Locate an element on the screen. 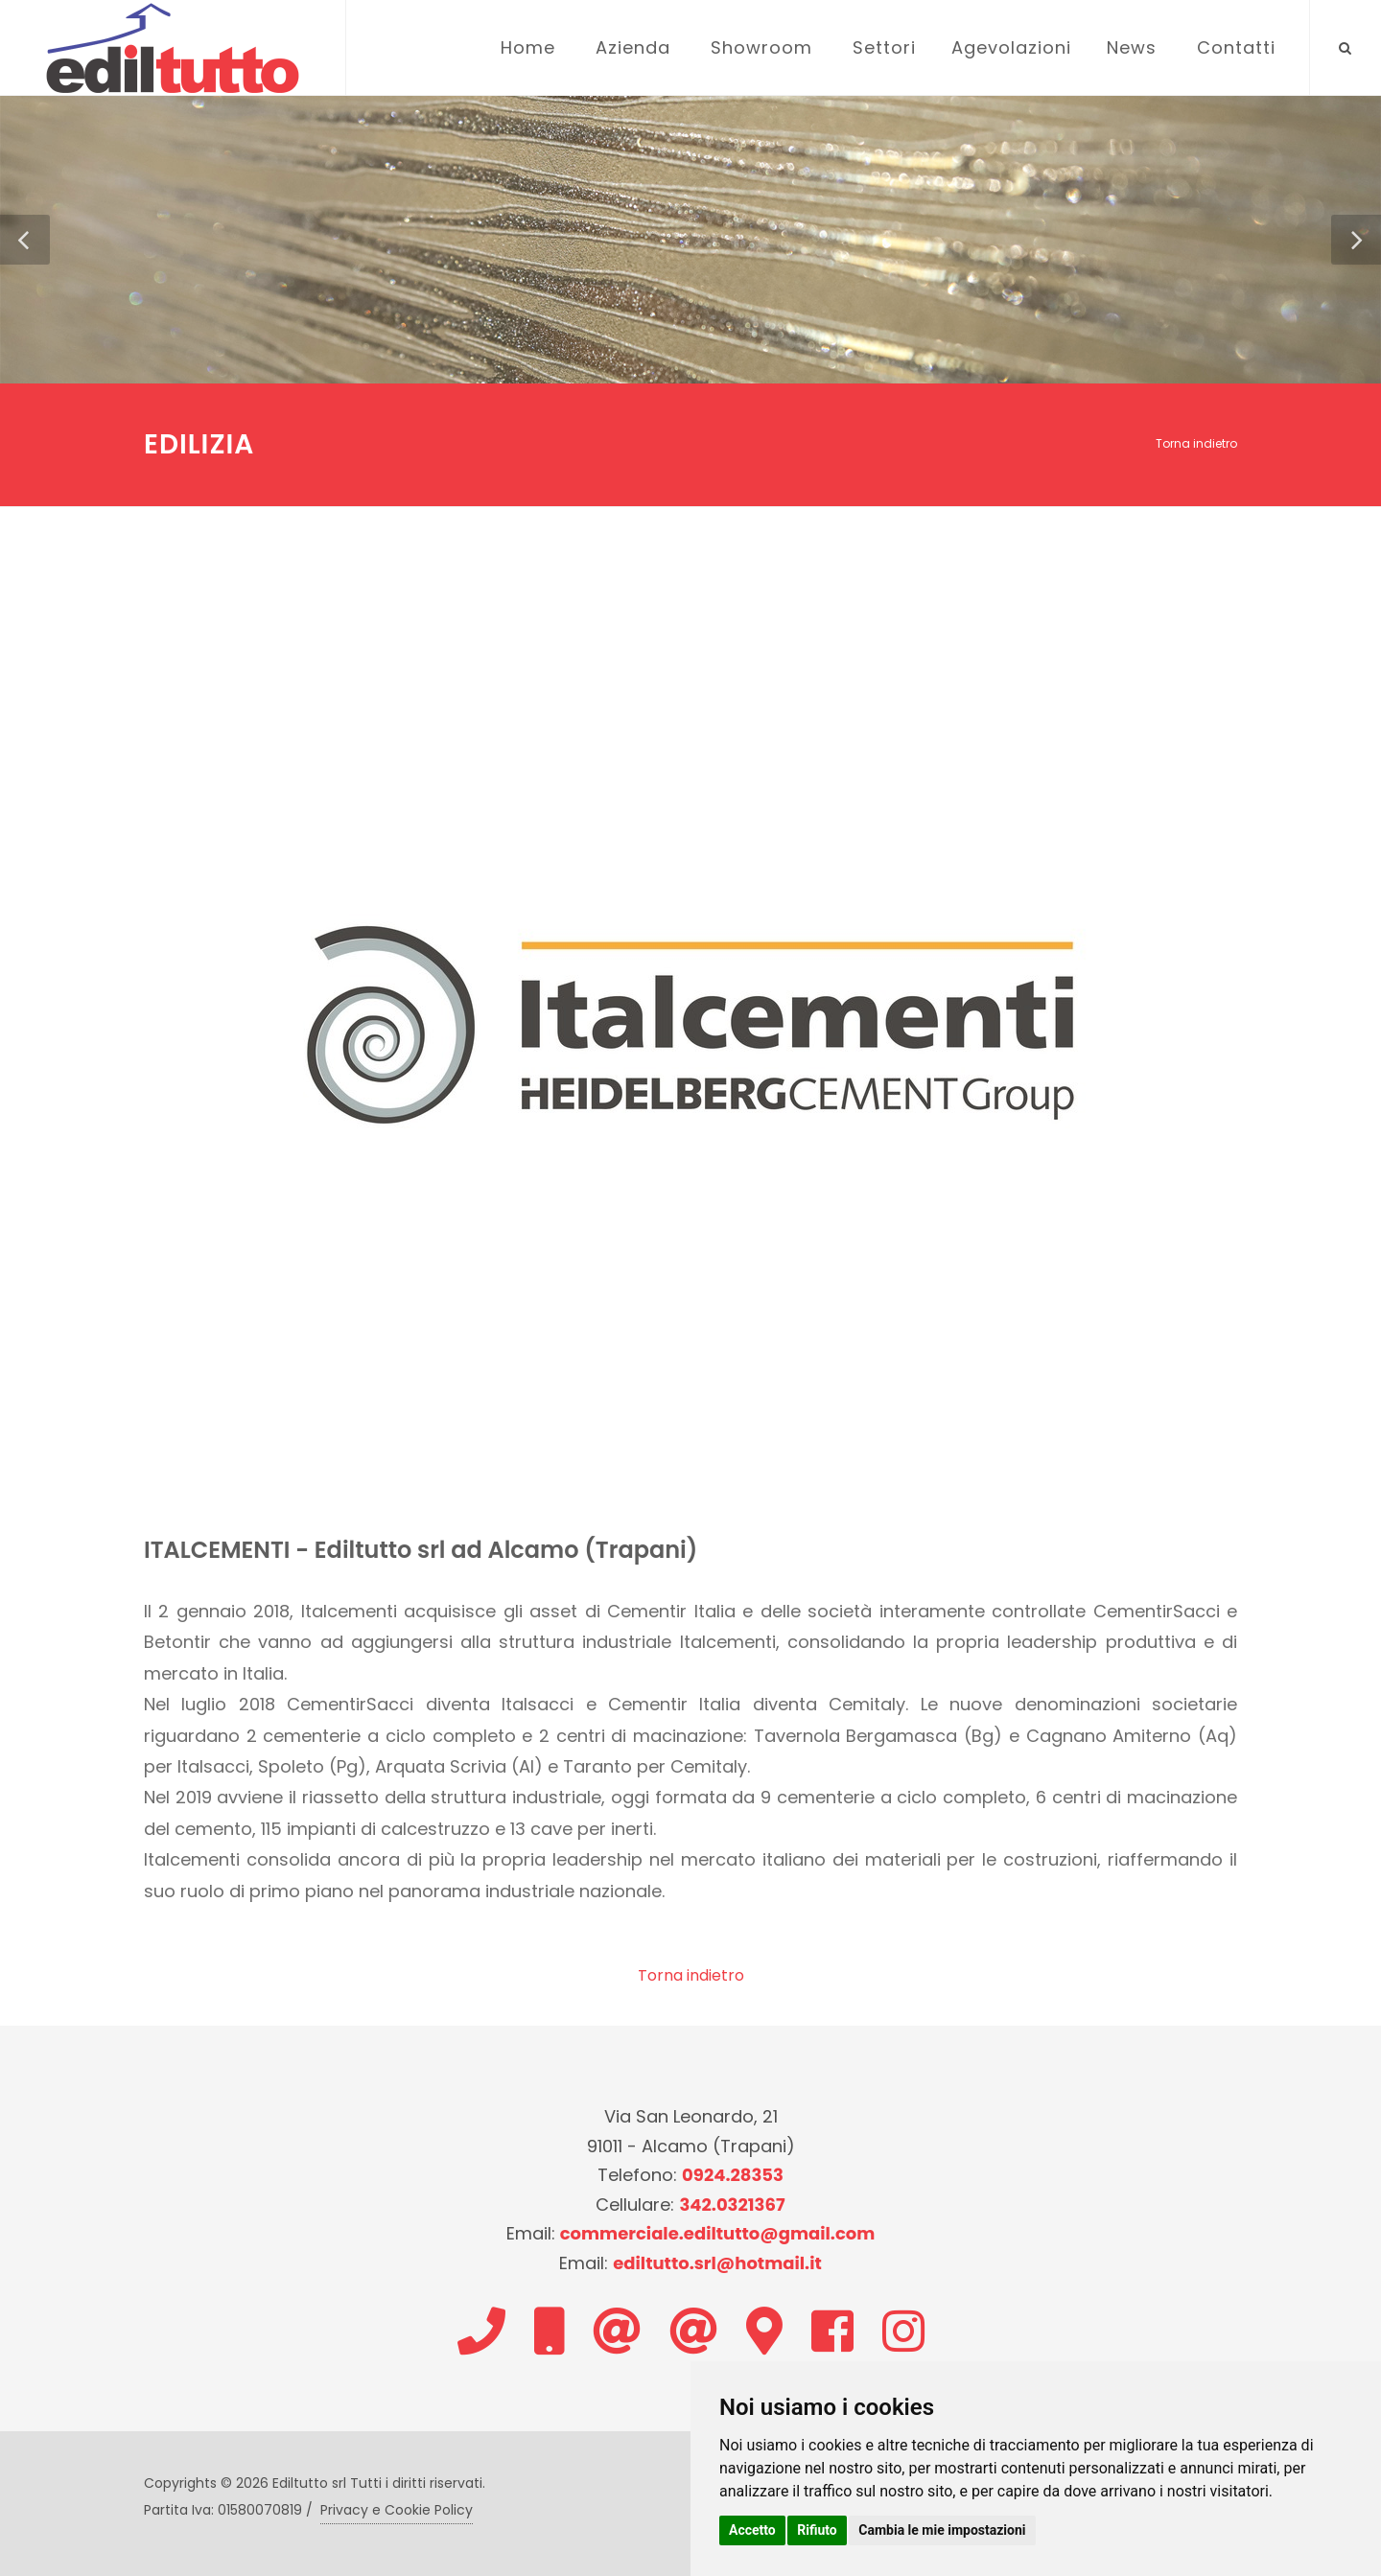 The image size is (1381, 2576). 0924.28353 is located at coordinates (733, 2175).